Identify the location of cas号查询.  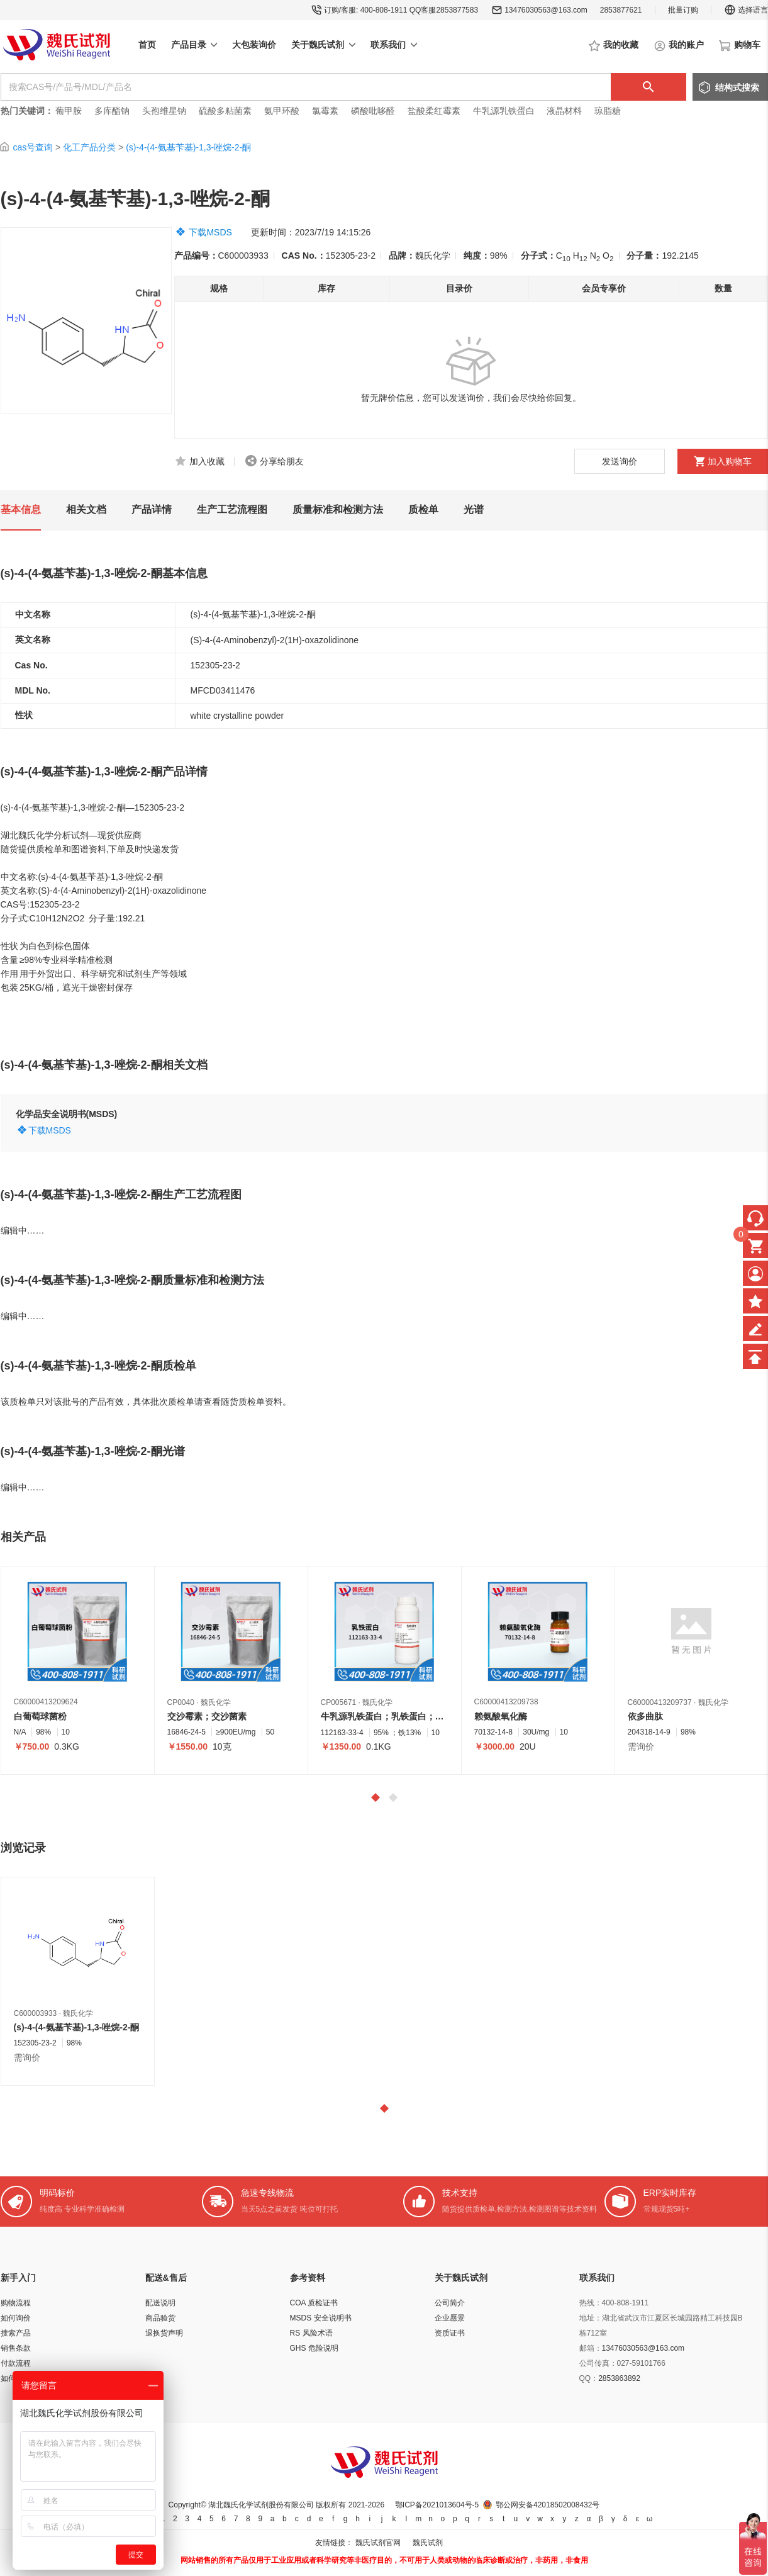
(33, 147).